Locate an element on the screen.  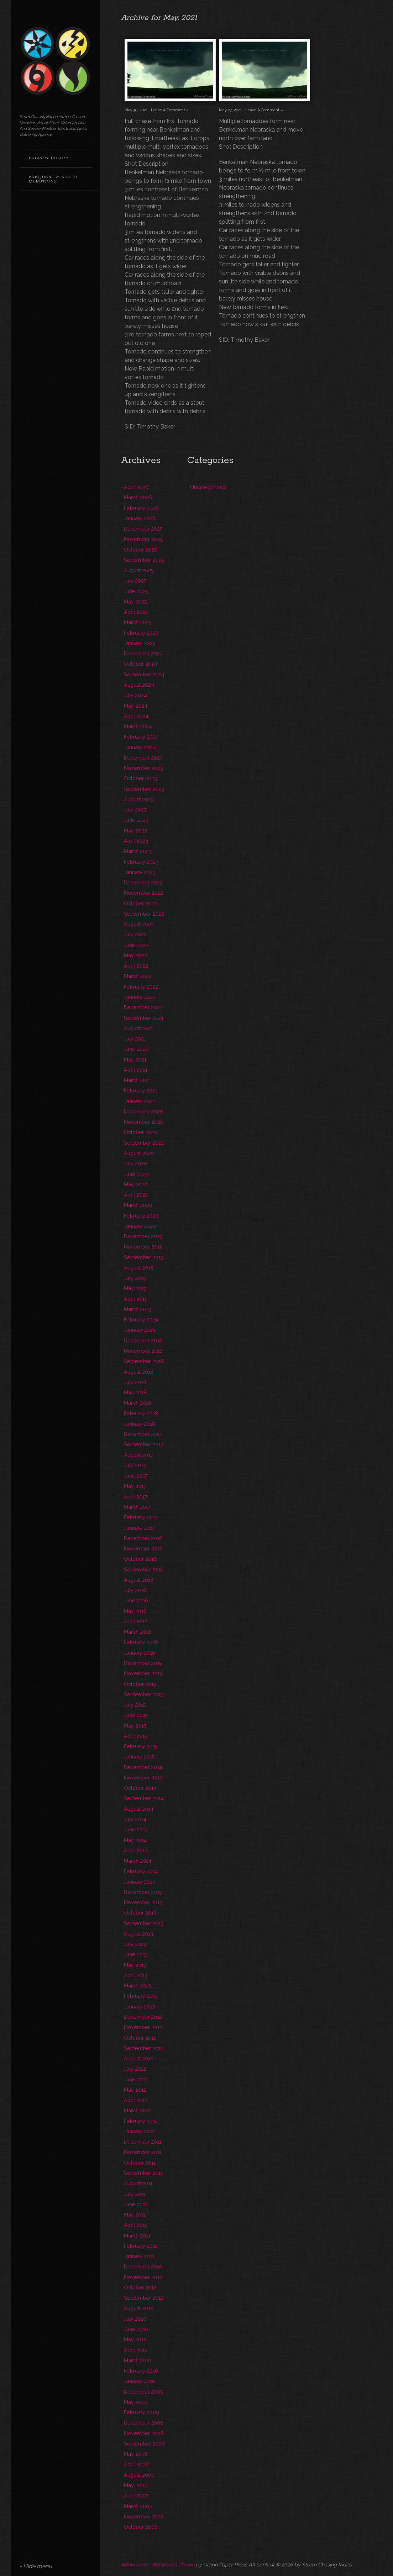
January 2012 is located at coordinates (139, 2131).